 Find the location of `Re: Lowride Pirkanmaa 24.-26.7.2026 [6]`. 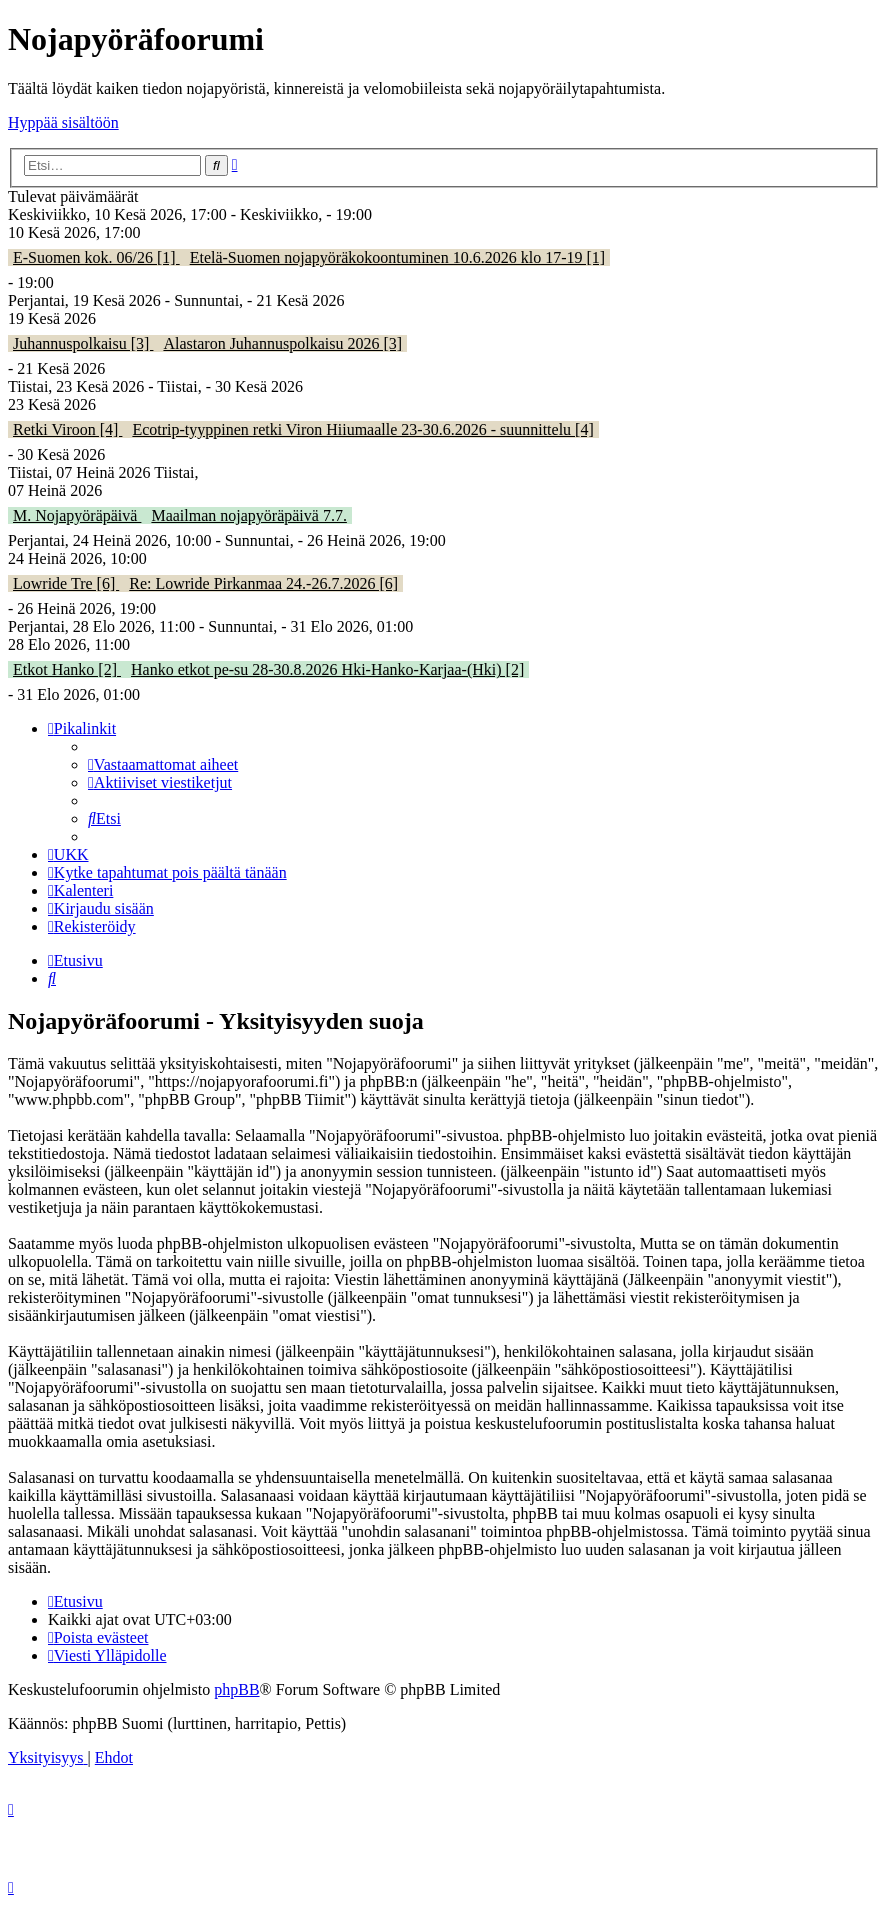

Re: Lowride Pirkanmaa 24.-26.7.2026 [6] is located at coordinates (263, 583).